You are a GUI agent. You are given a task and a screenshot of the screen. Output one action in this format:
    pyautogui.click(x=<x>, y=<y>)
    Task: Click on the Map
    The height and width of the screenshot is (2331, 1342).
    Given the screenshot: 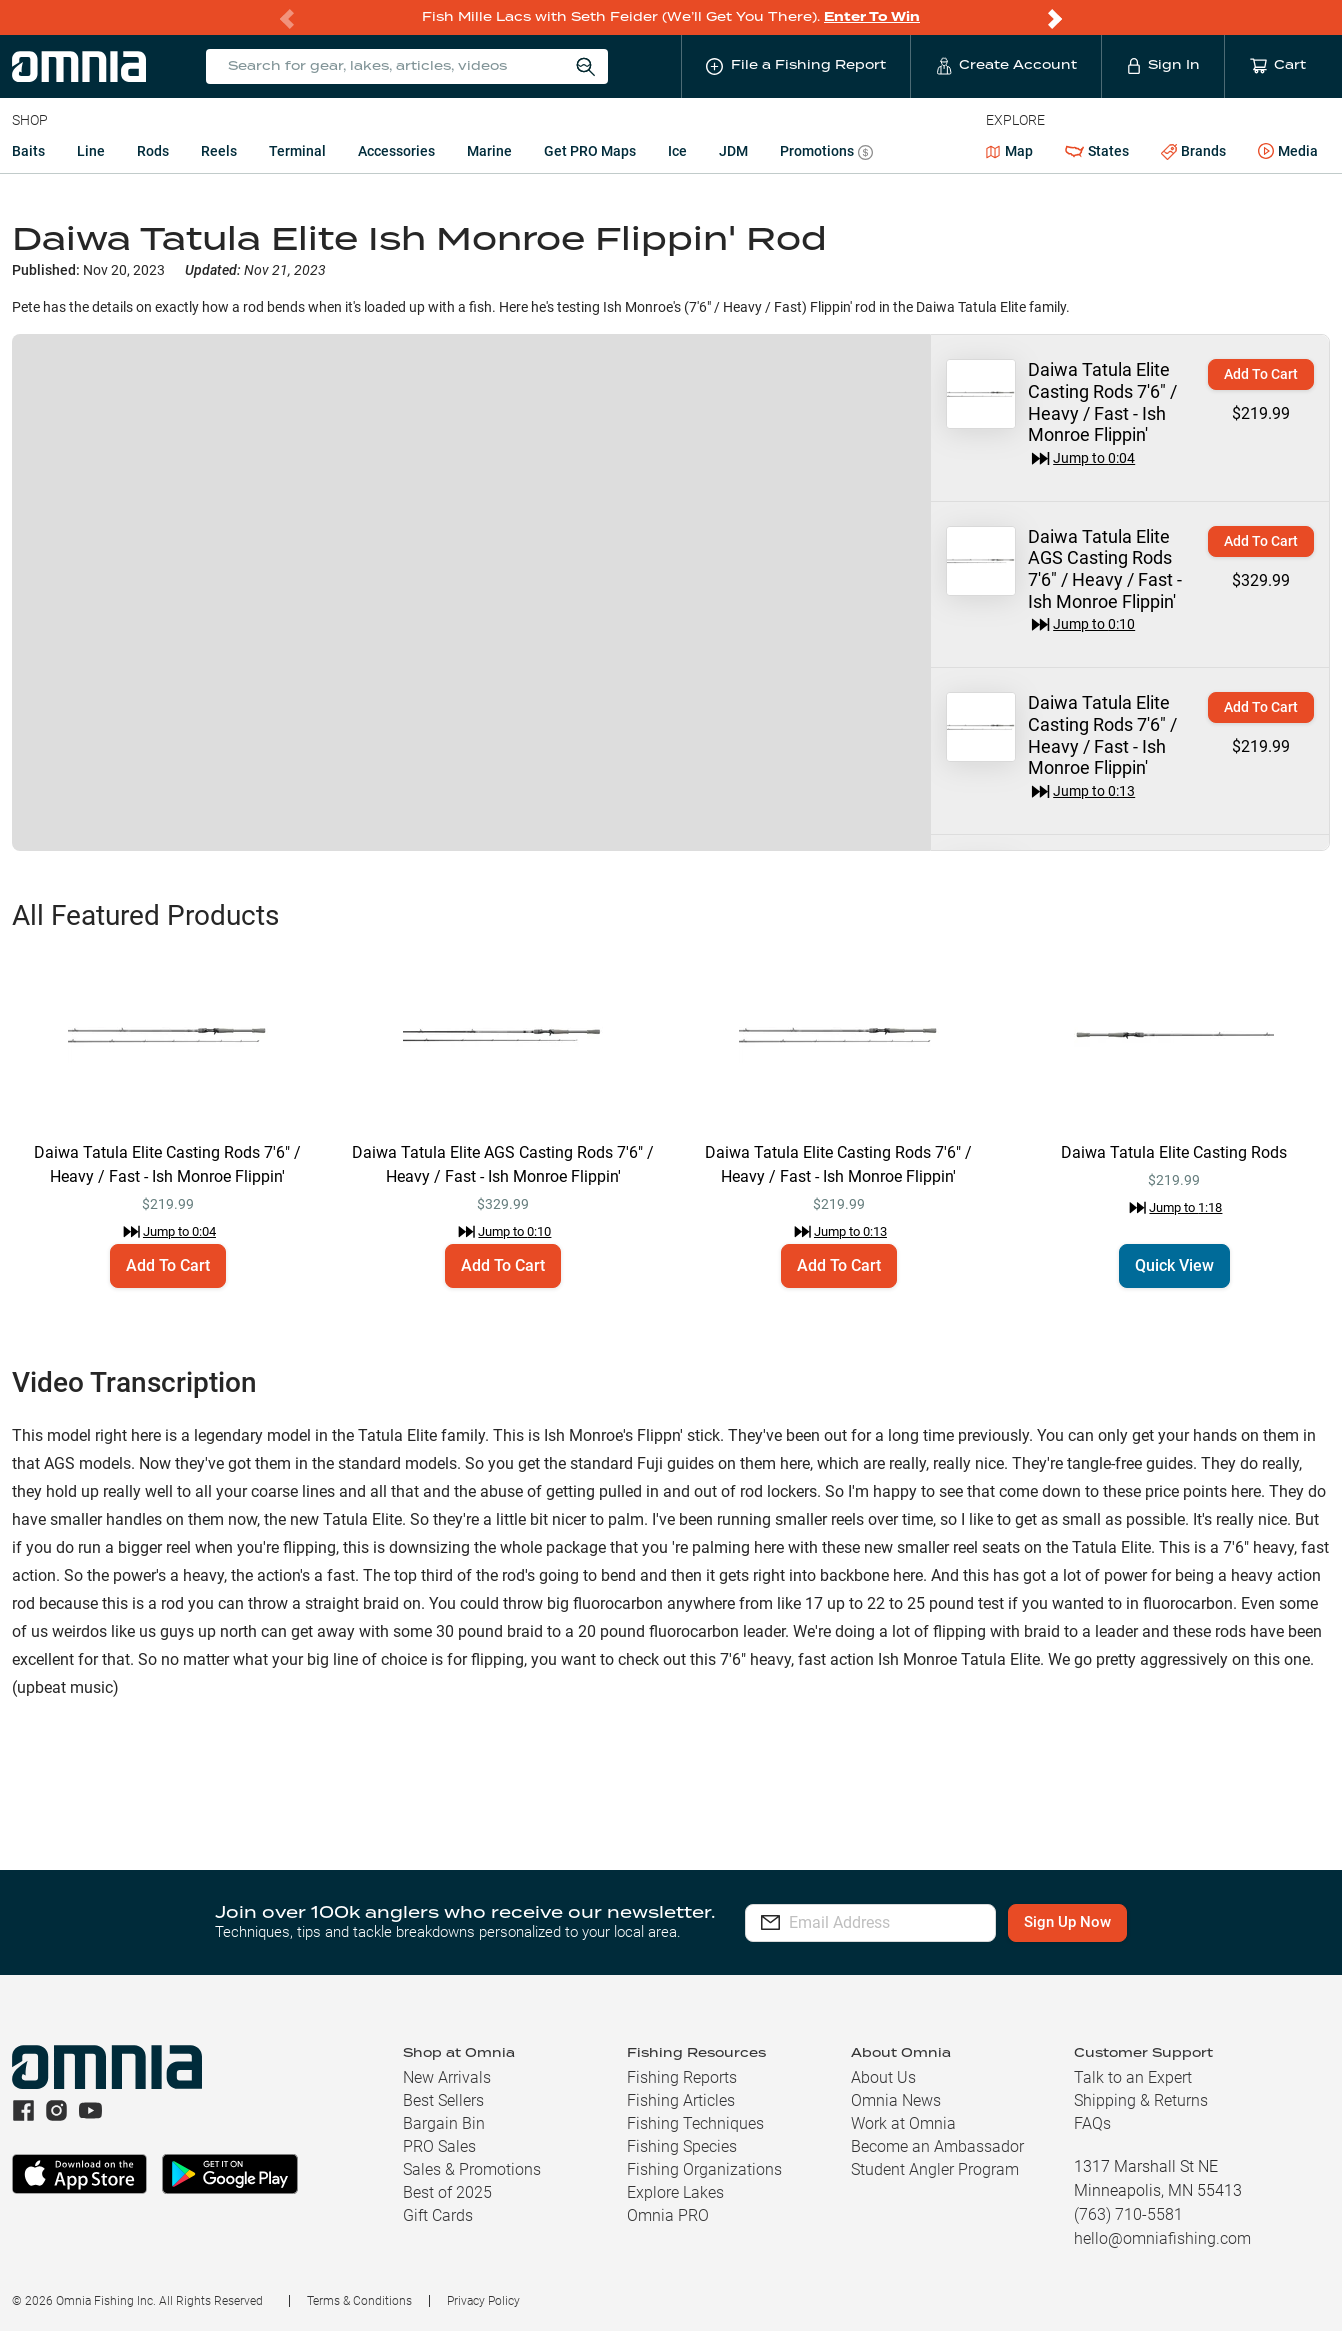 What is the action you would take?
    pyautogui.click(x=1009, y=151)
    